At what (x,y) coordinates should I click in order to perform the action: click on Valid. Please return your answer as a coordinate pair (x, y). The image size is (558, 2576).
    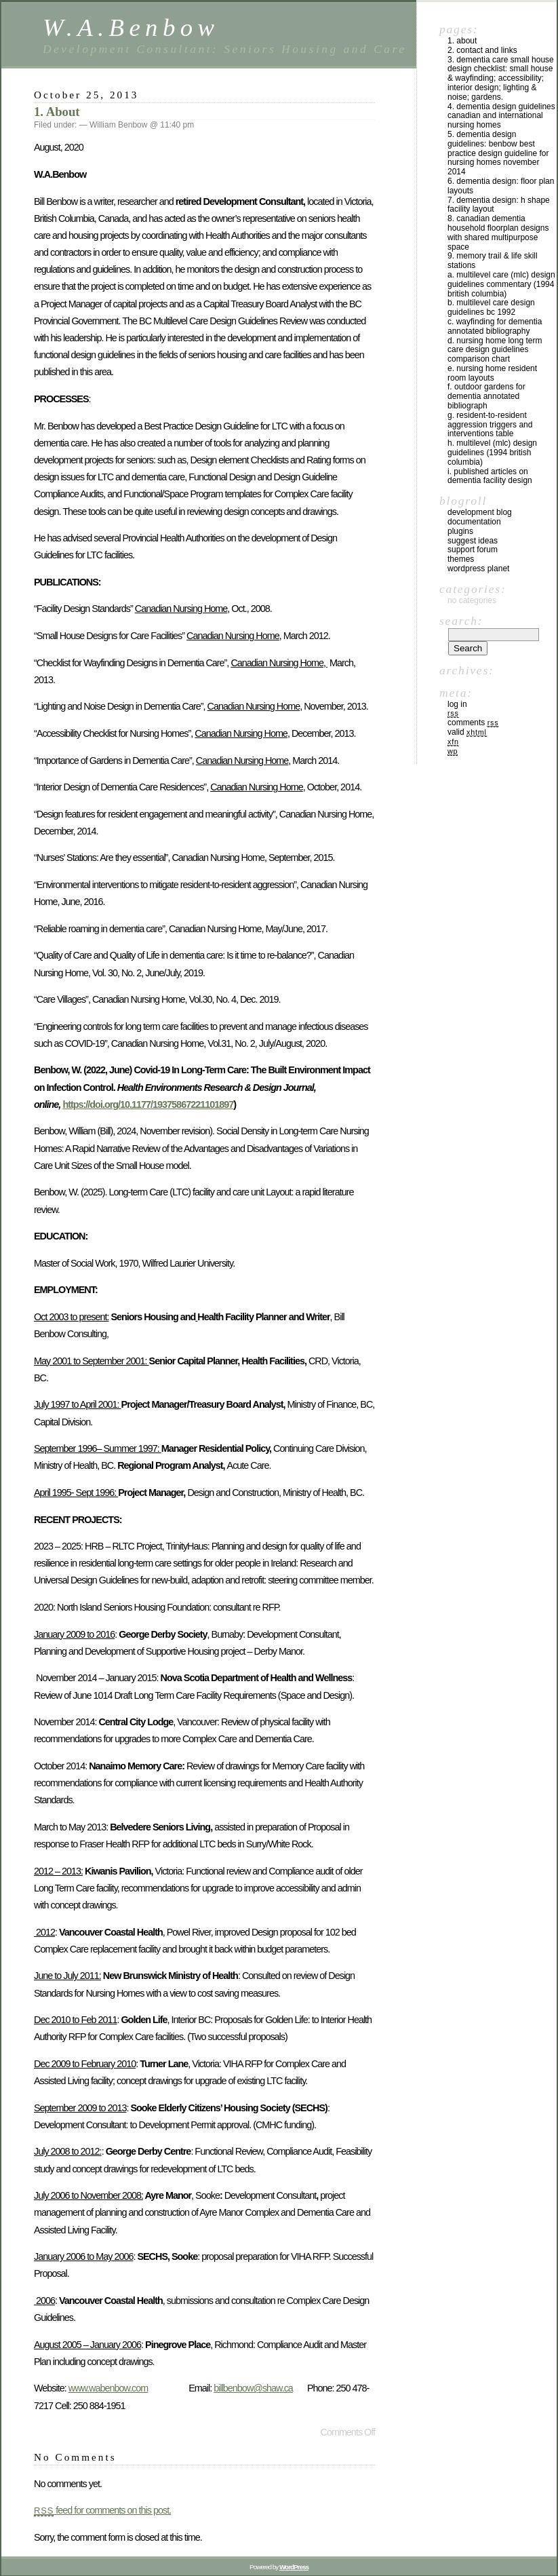
    Looking at the image, I should click on (467, 732).